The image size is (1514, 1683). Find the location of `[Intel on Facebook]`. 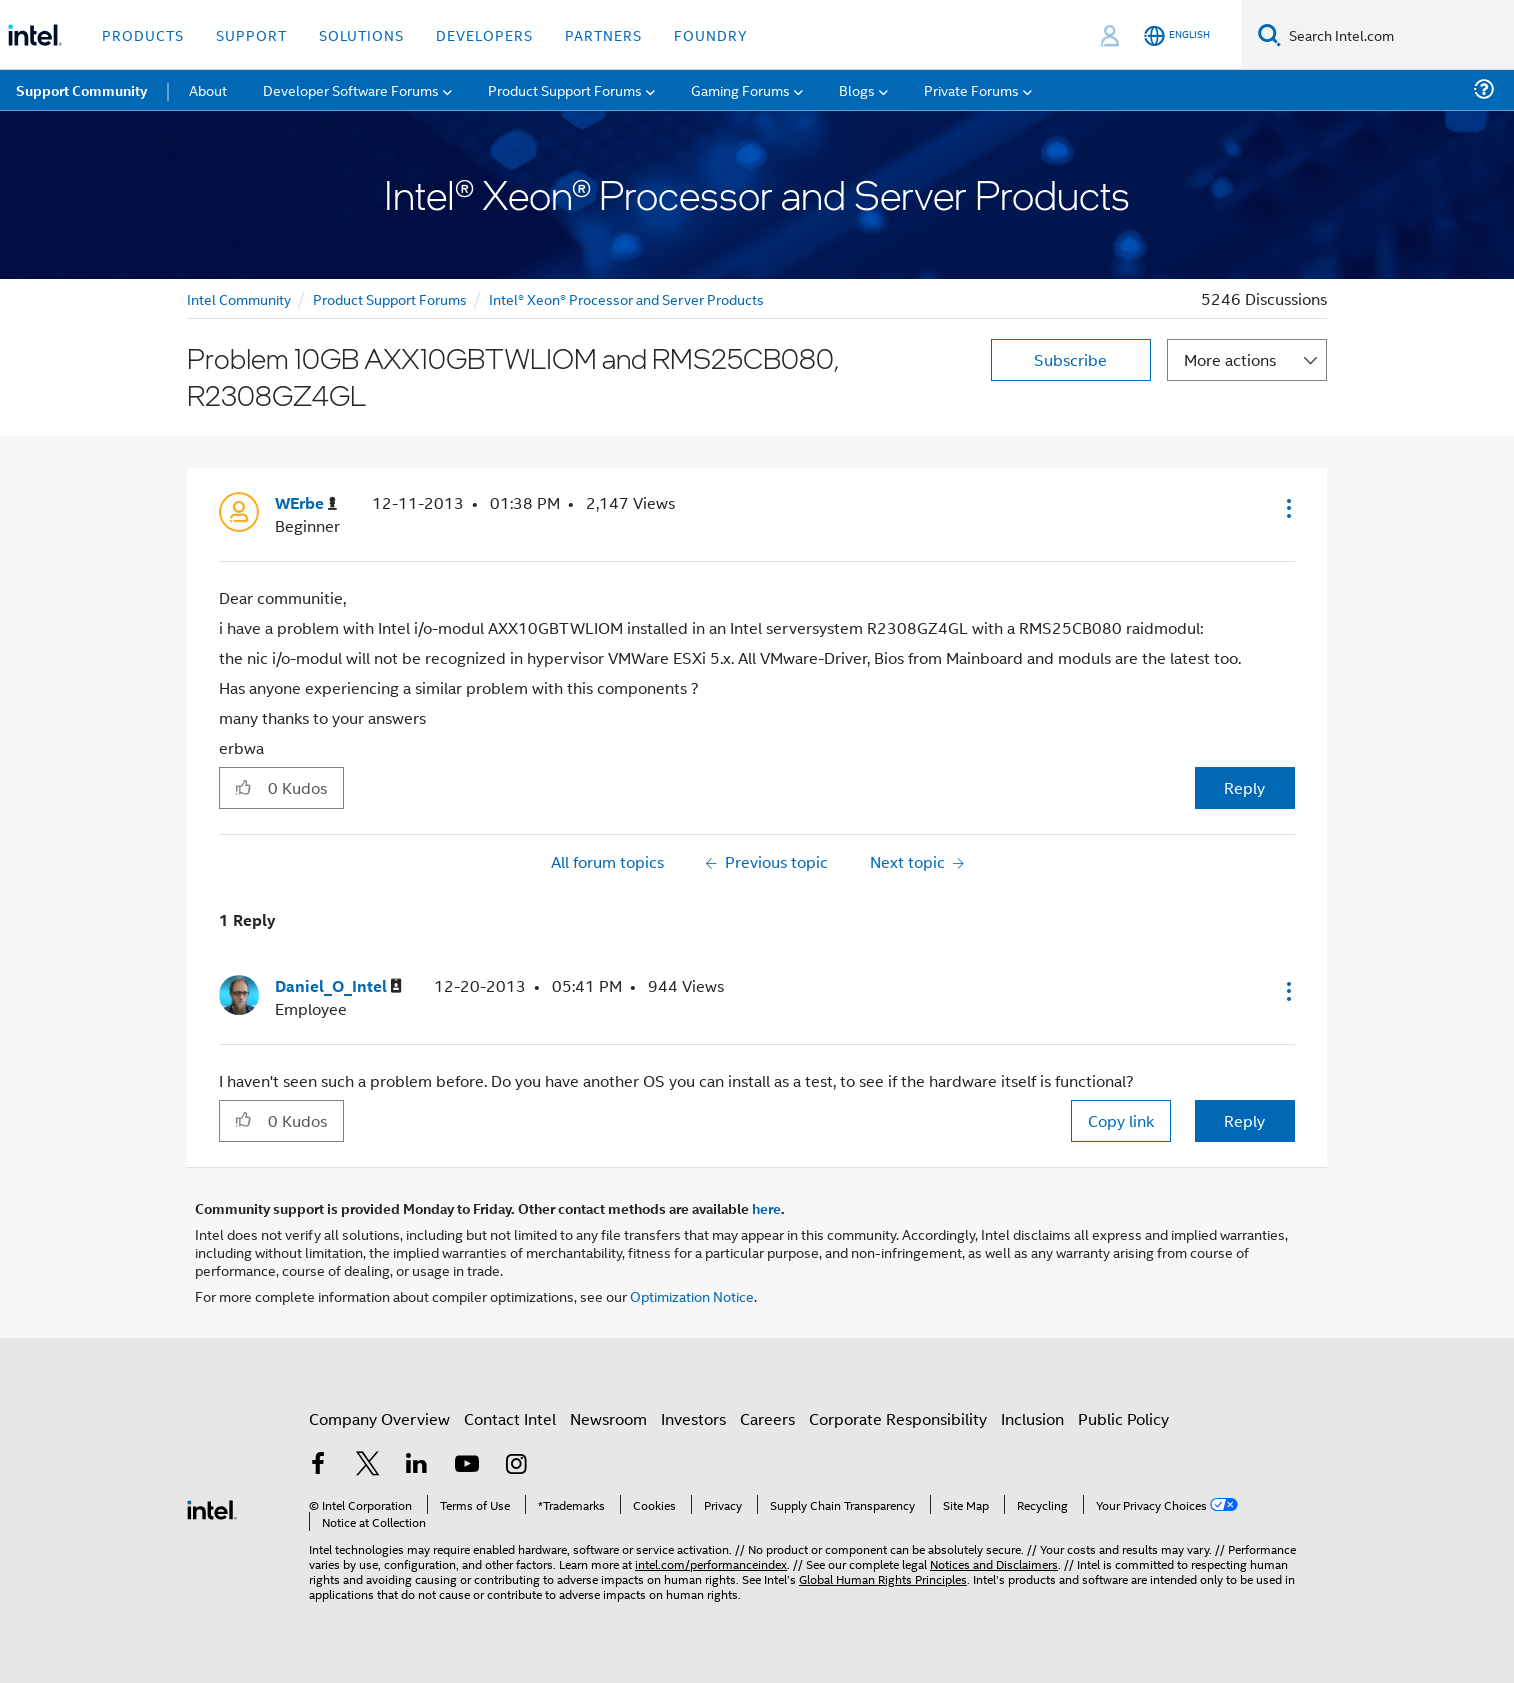

[Intel on Facebook] is located at coordinates (318, 1465).